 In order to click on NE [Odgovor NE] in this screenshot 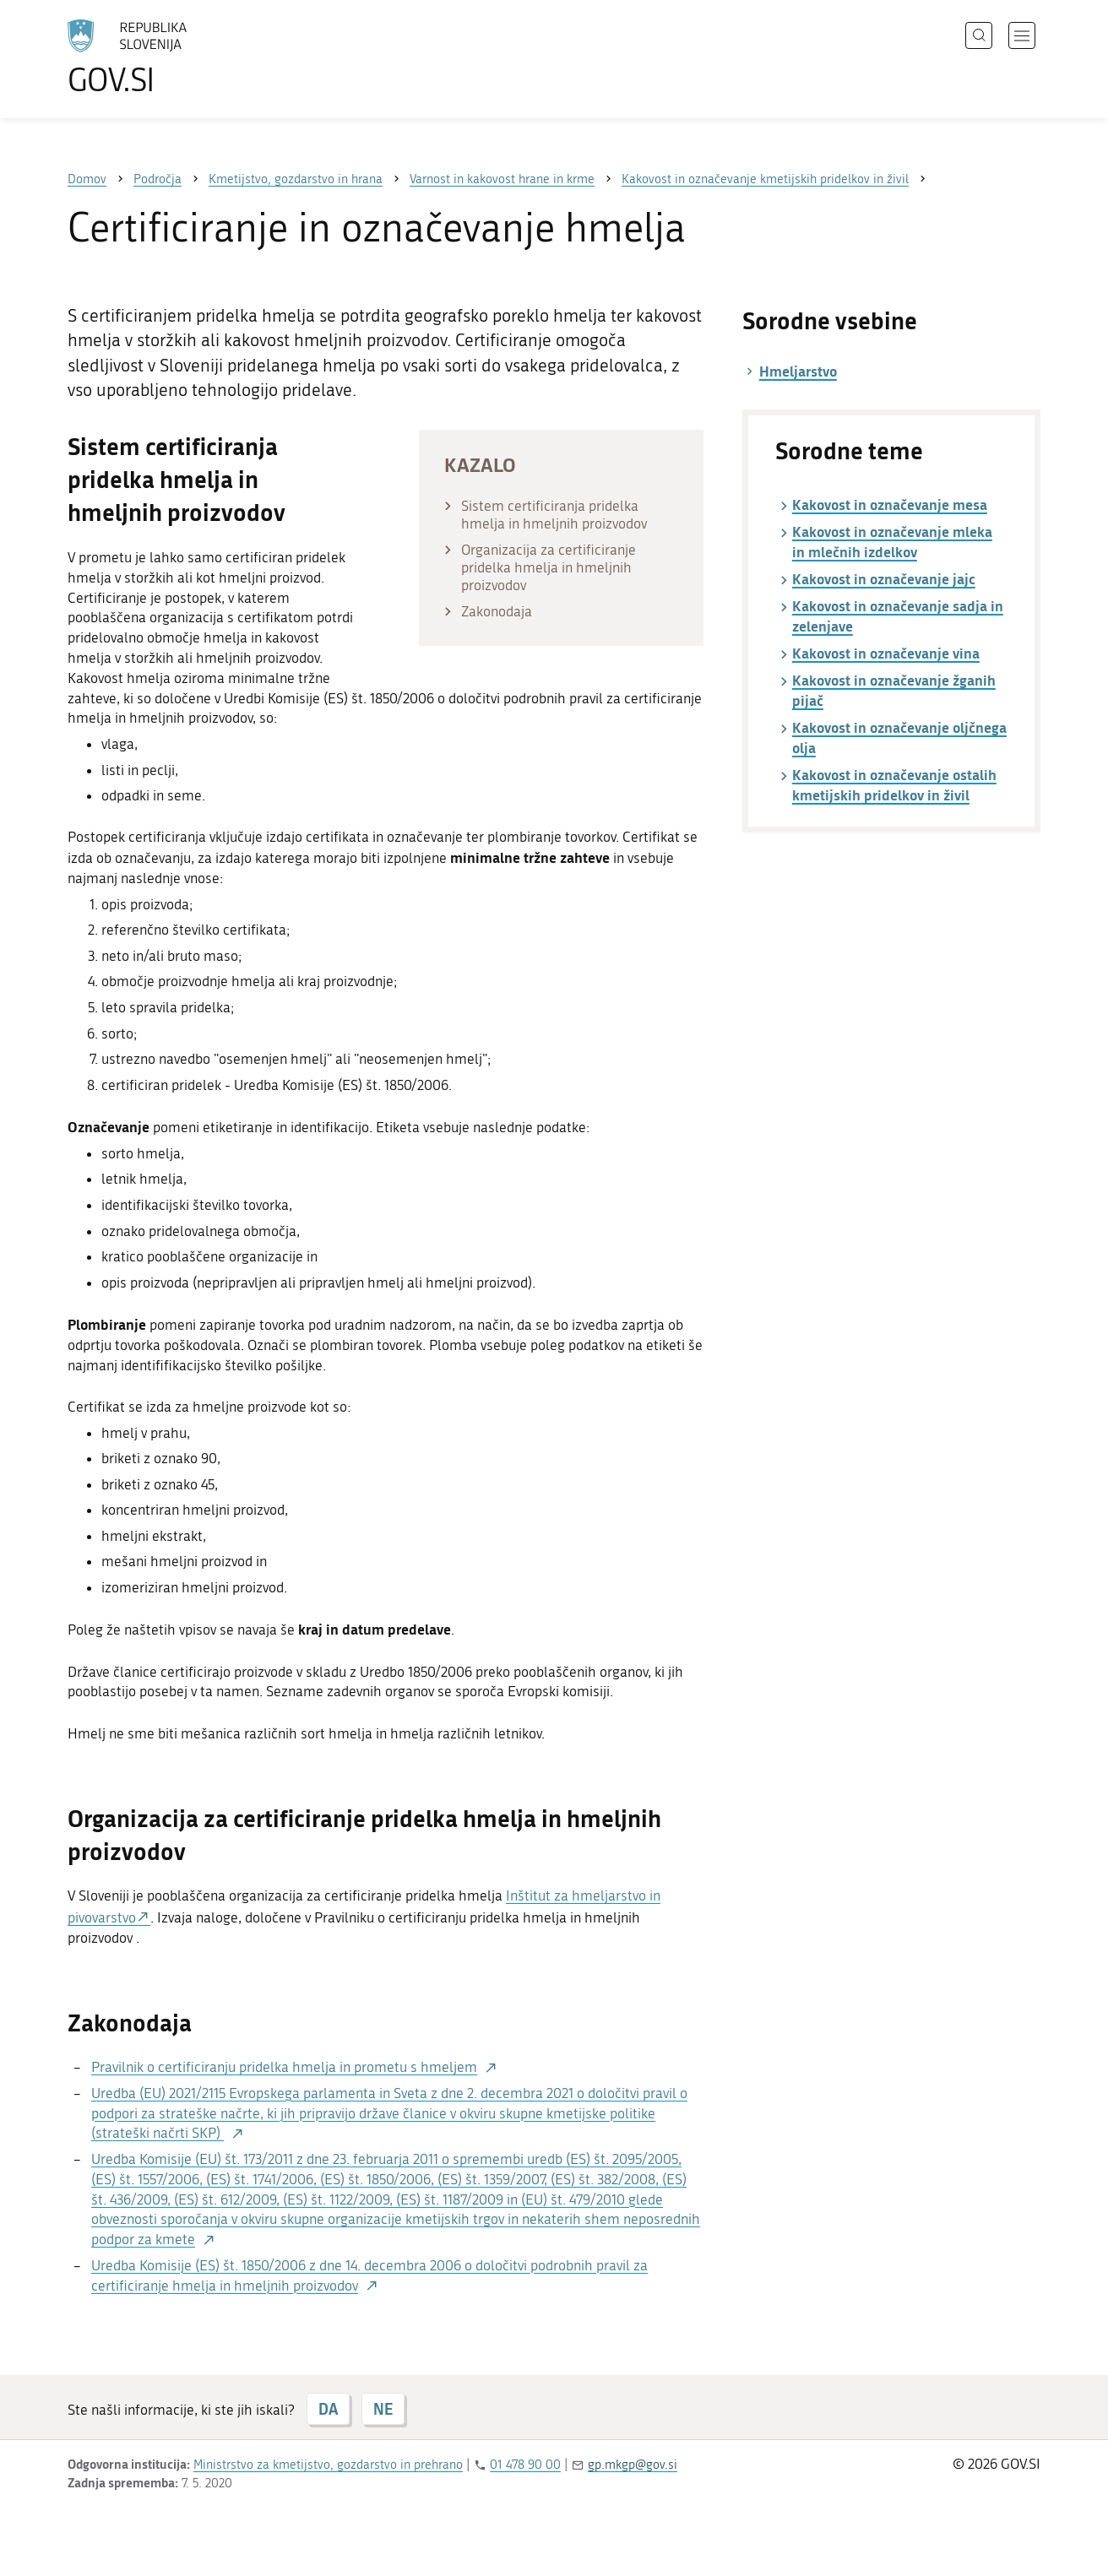, I will do `click(383, 2409)`.